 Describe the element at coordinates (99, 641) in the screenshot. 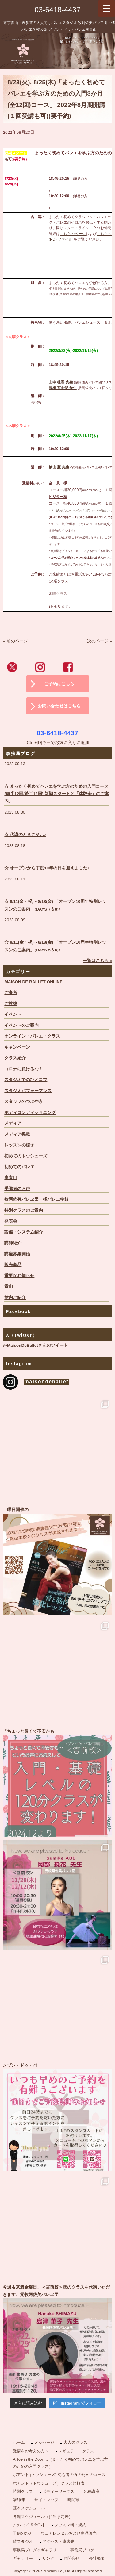

I see `次のページ »` at that location.